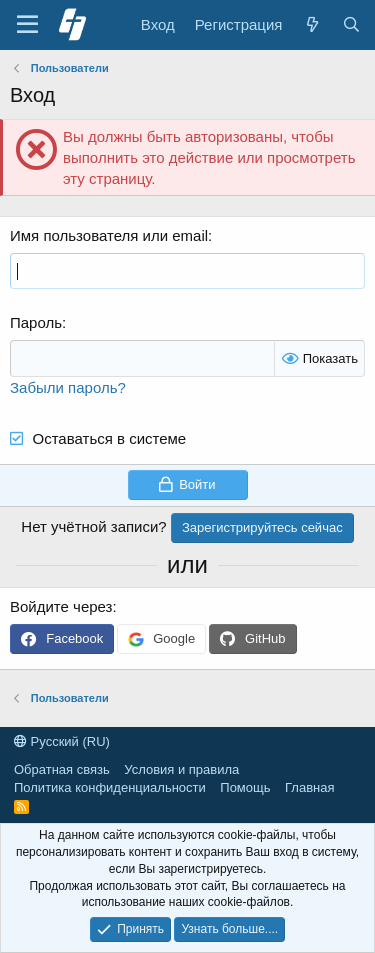 This screenshot has height=953, width=375. What do you see at coordinates (62, 741) in the screenshot?
I see `Русский (RU)` at bounding box center [62, 741].